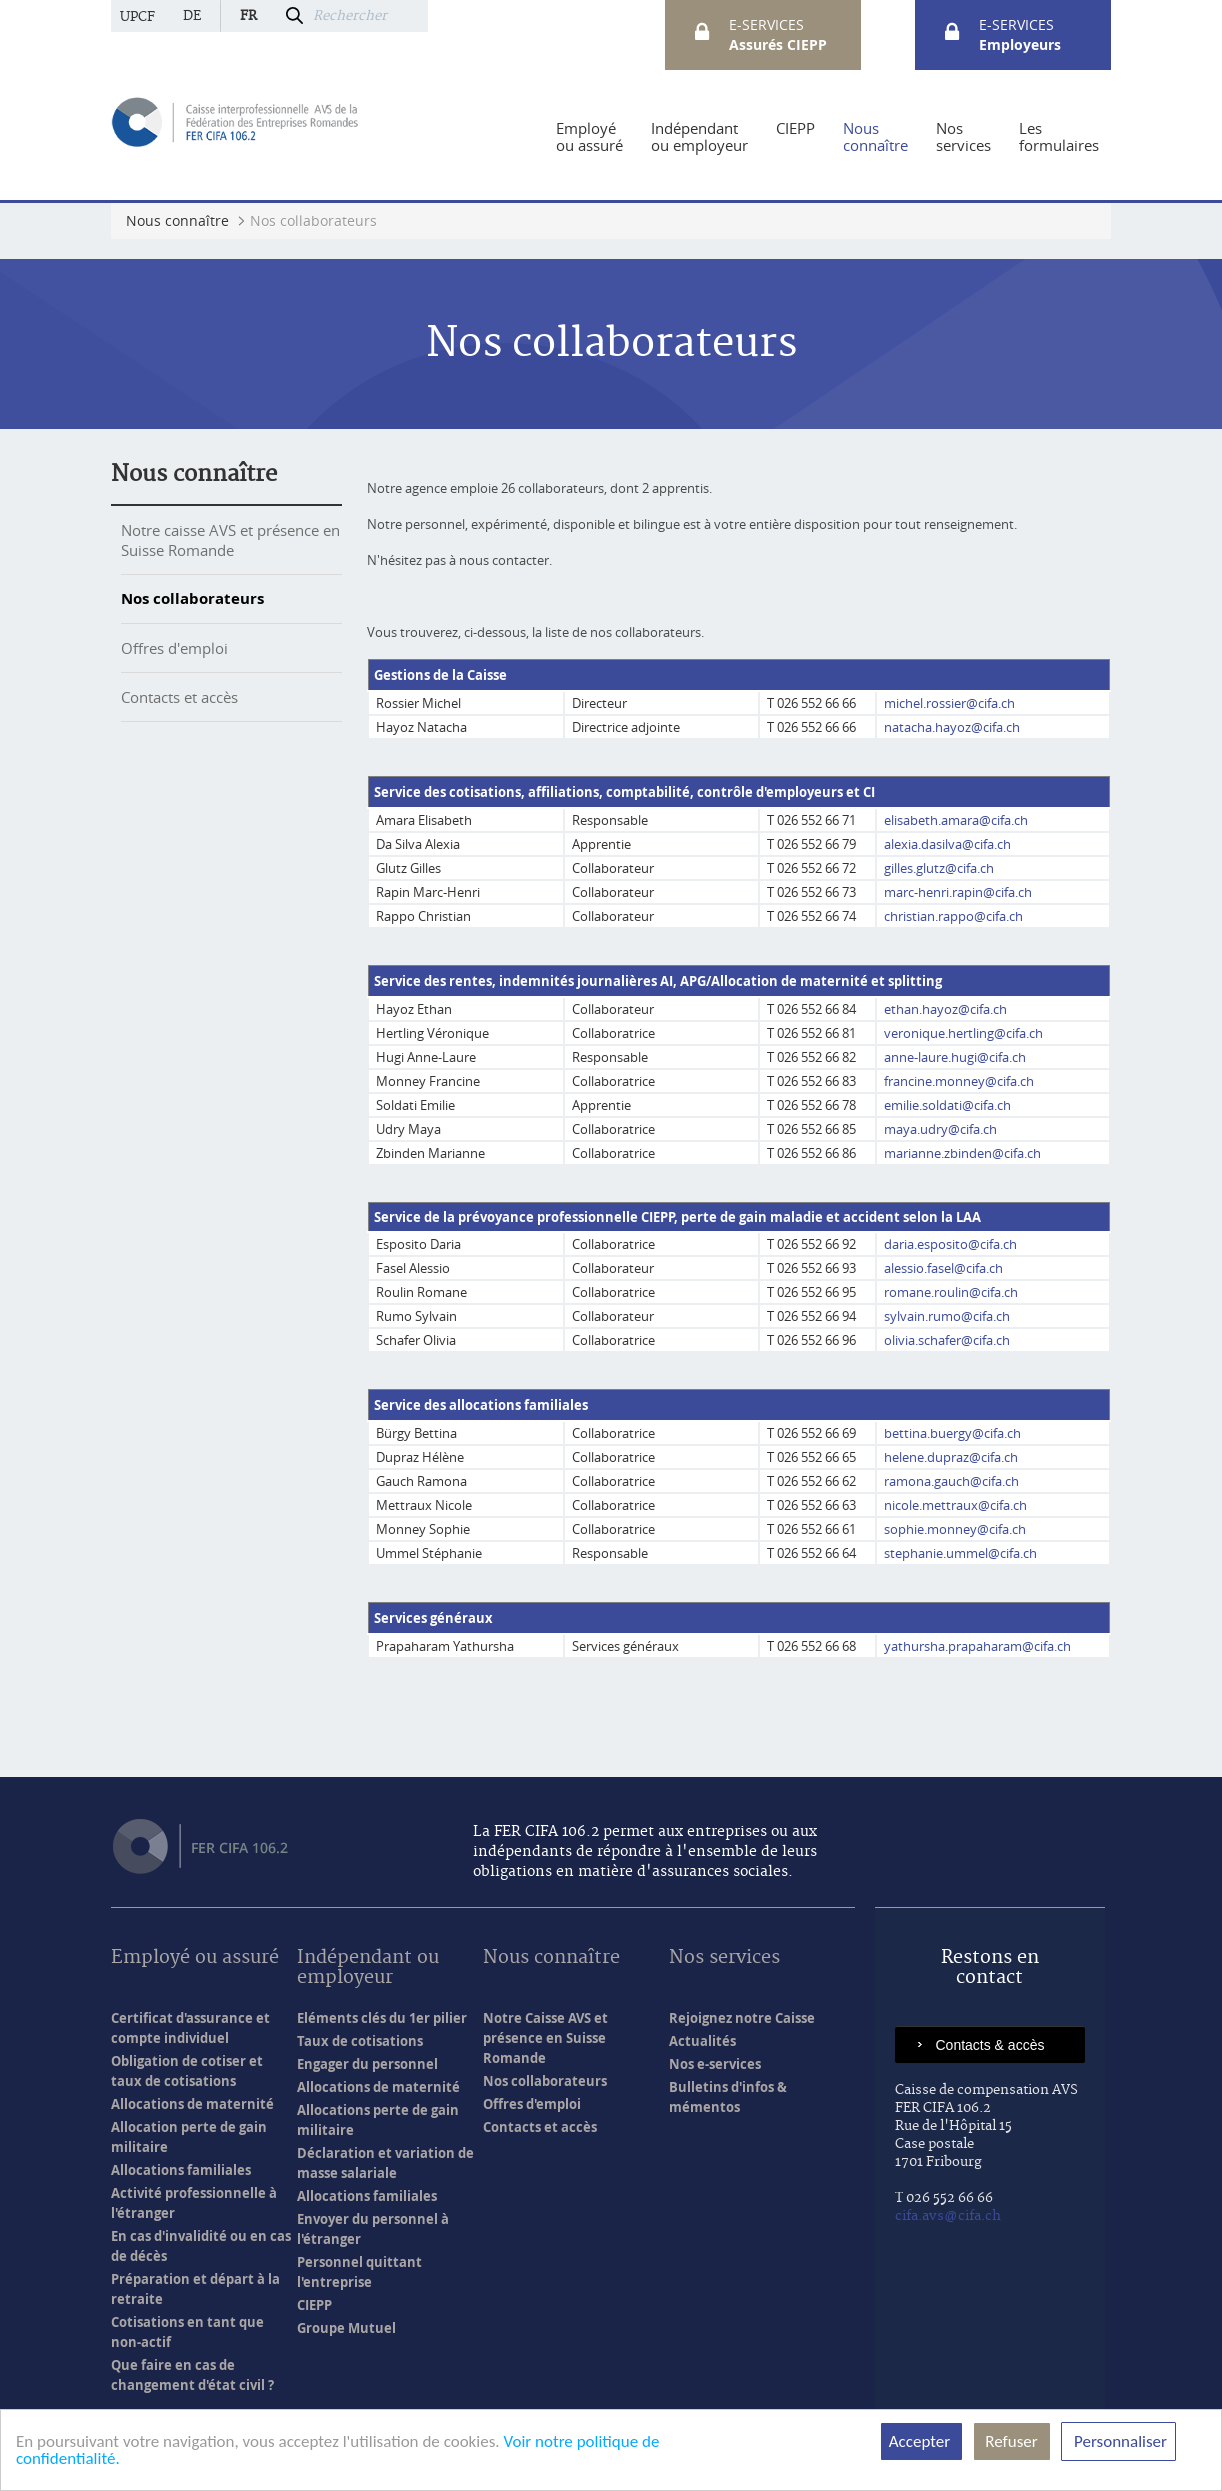 The width and height of the screenshot is (1222, 2491). I want to click on marianne.zbinden@cifa.ch, so click(962, 1153).